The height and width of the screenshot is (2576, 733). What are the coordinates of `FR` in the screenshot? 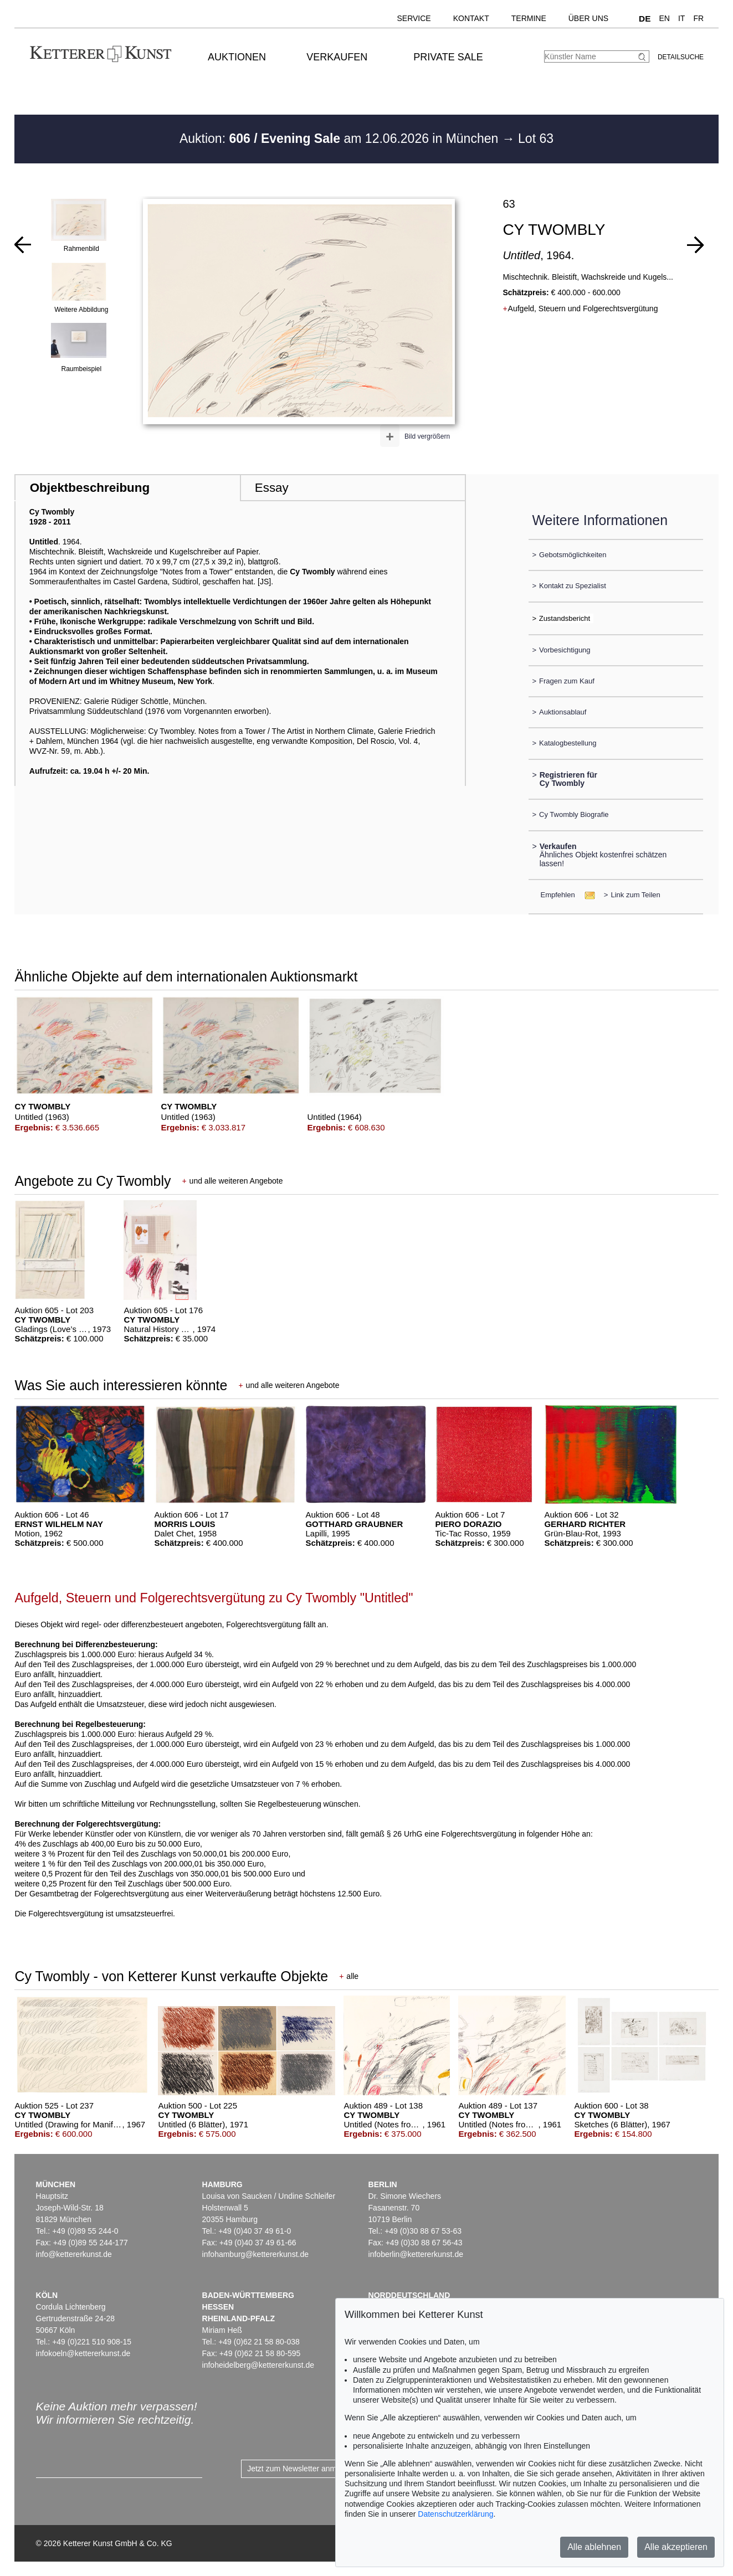 It's located at (698, 18).